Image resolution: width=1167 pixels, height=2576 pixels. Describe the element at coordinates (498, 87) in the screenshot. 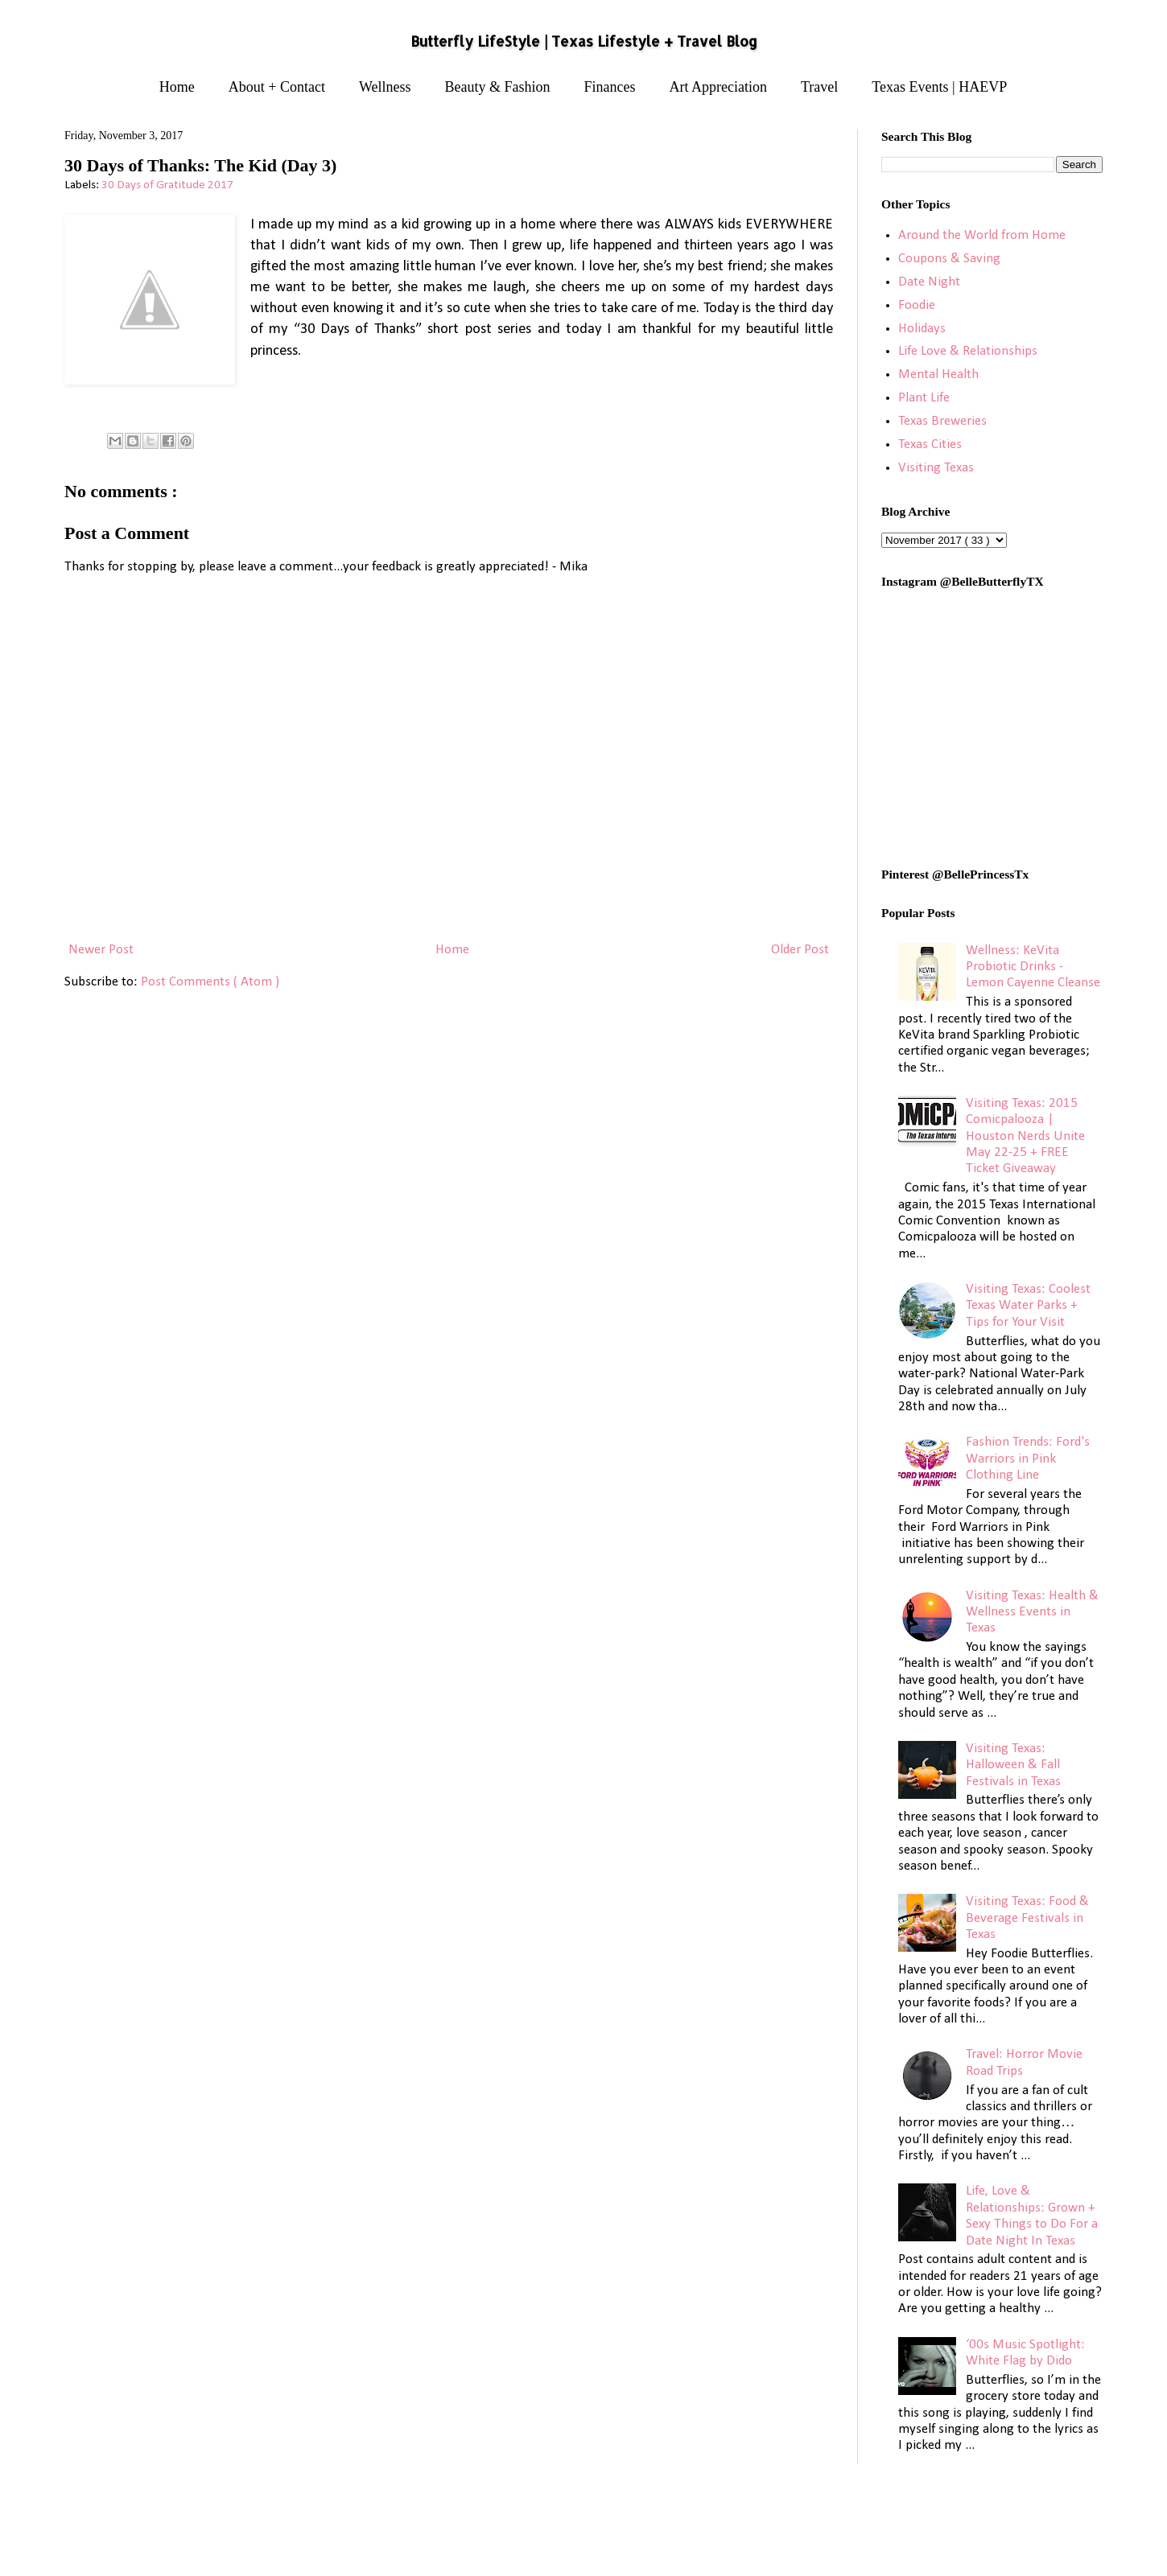

I see `Beauty & Fashion` at that location.